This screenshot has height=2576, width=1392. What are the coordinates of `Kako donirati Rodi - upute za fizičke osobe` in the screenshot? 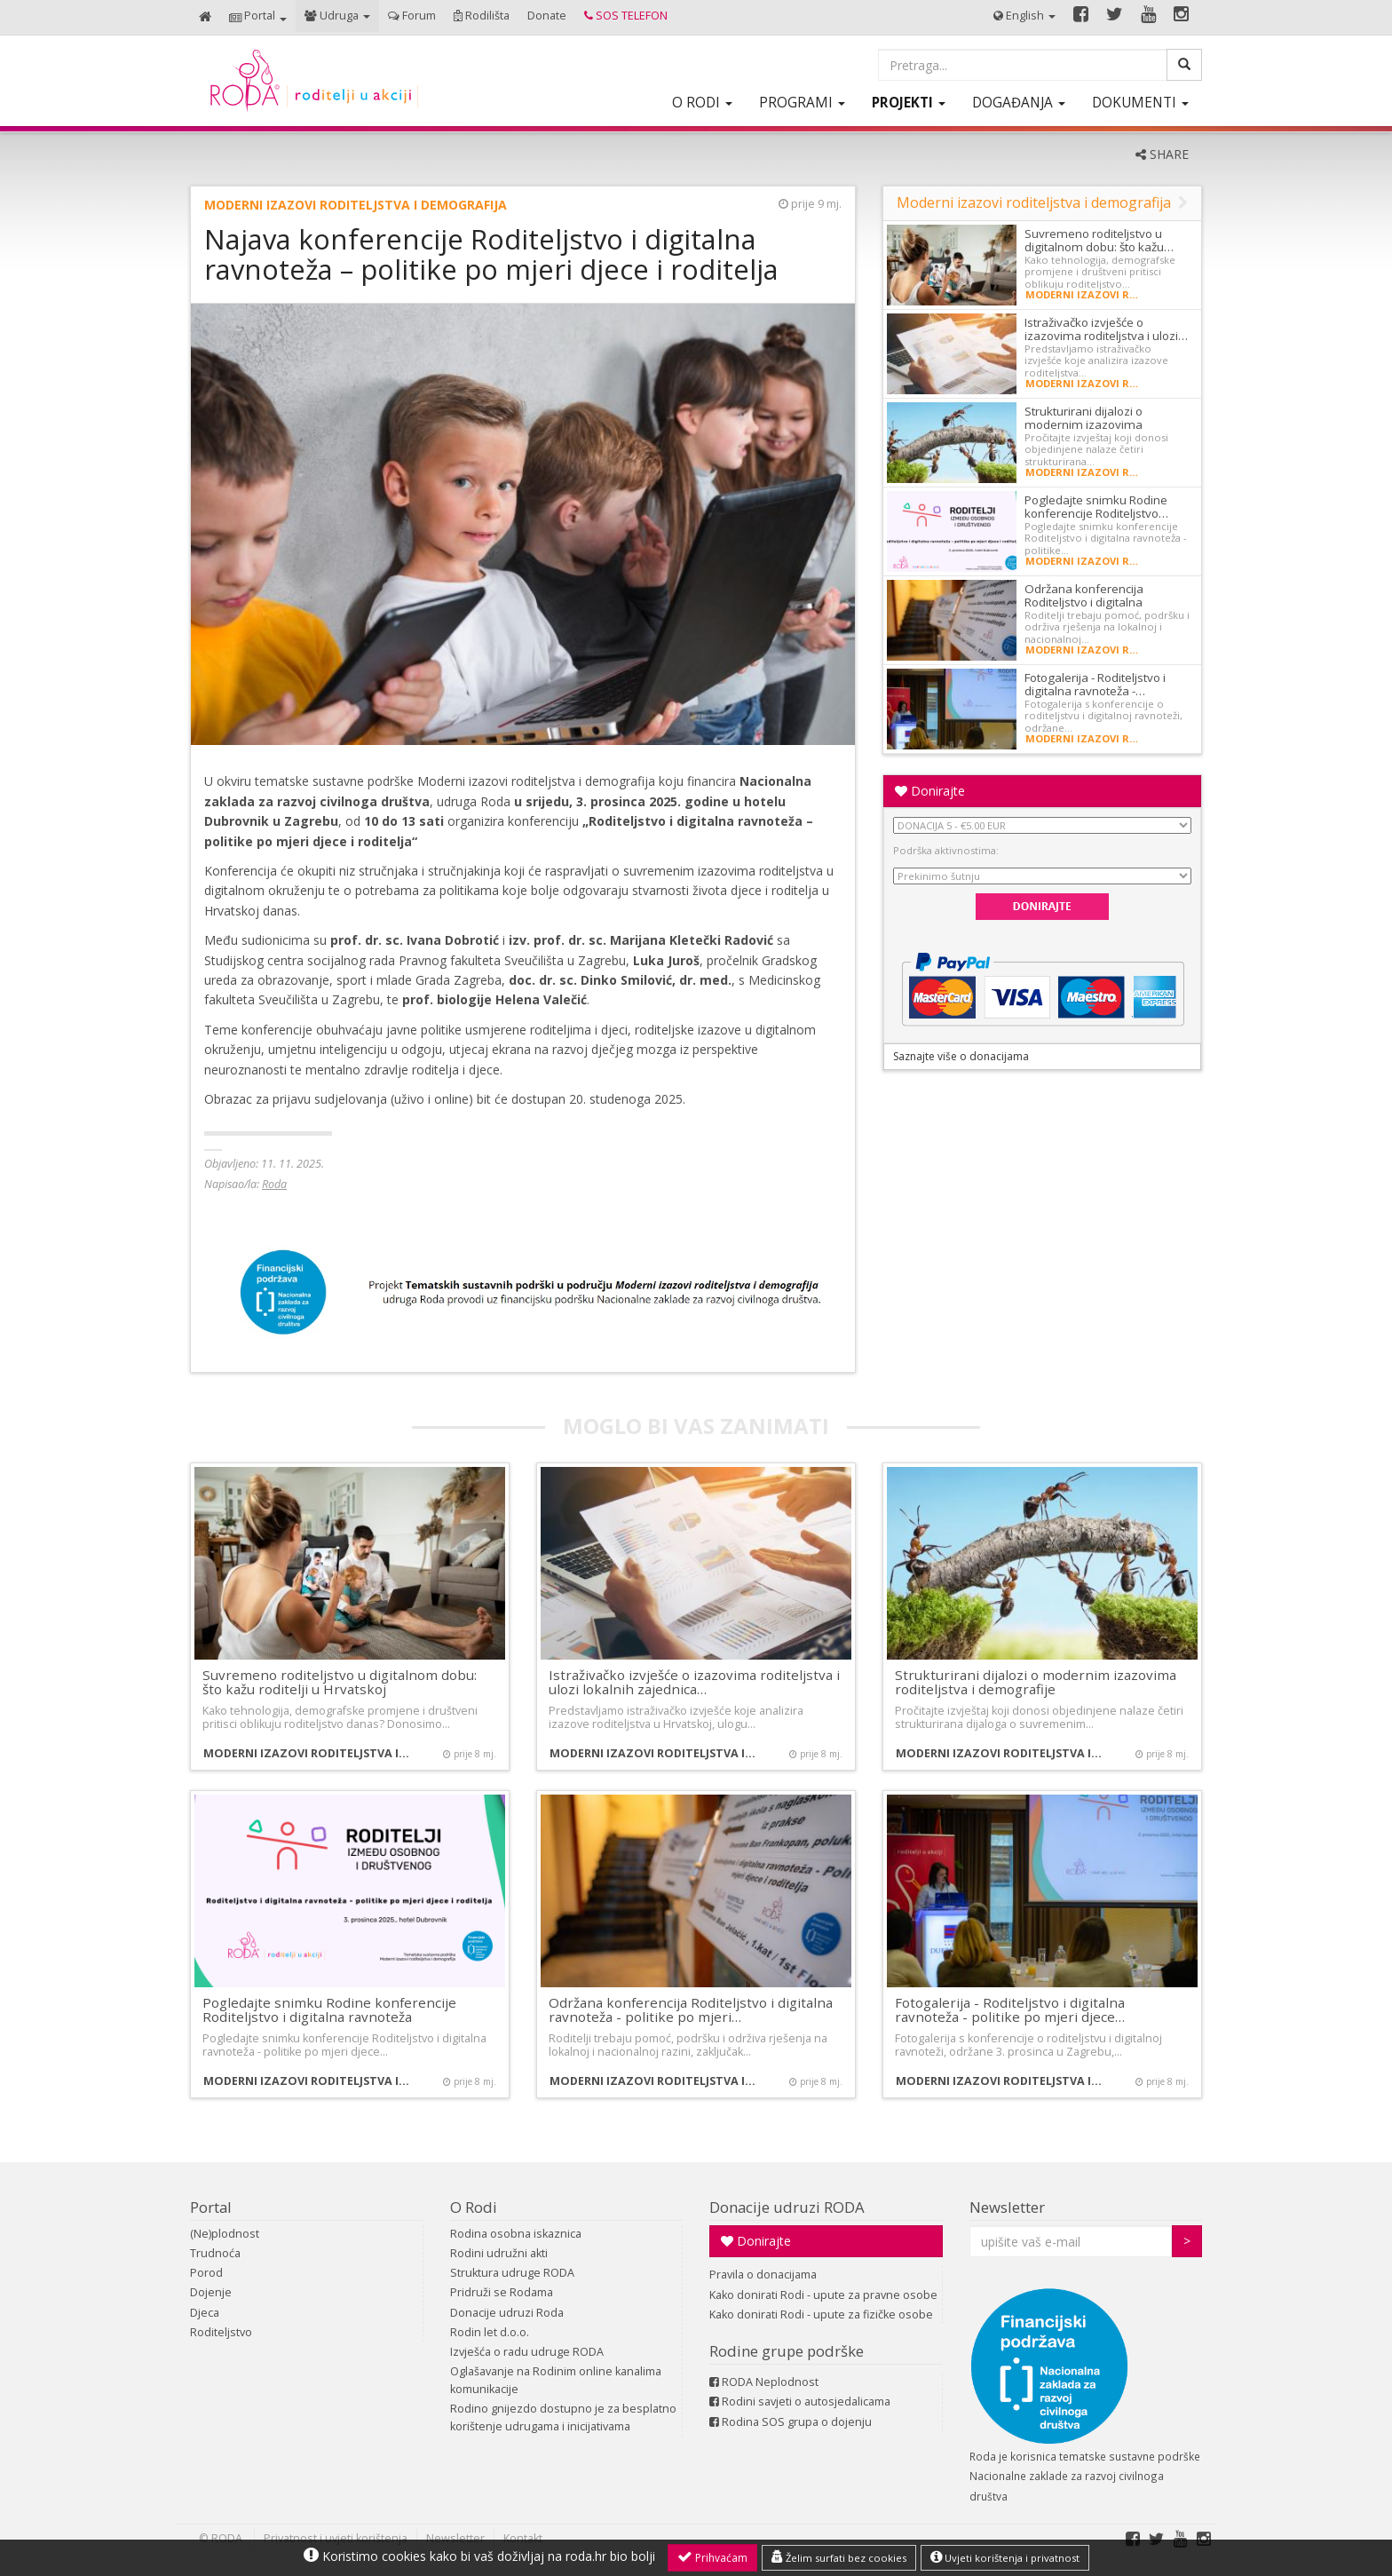 It's located at (821, 2314).